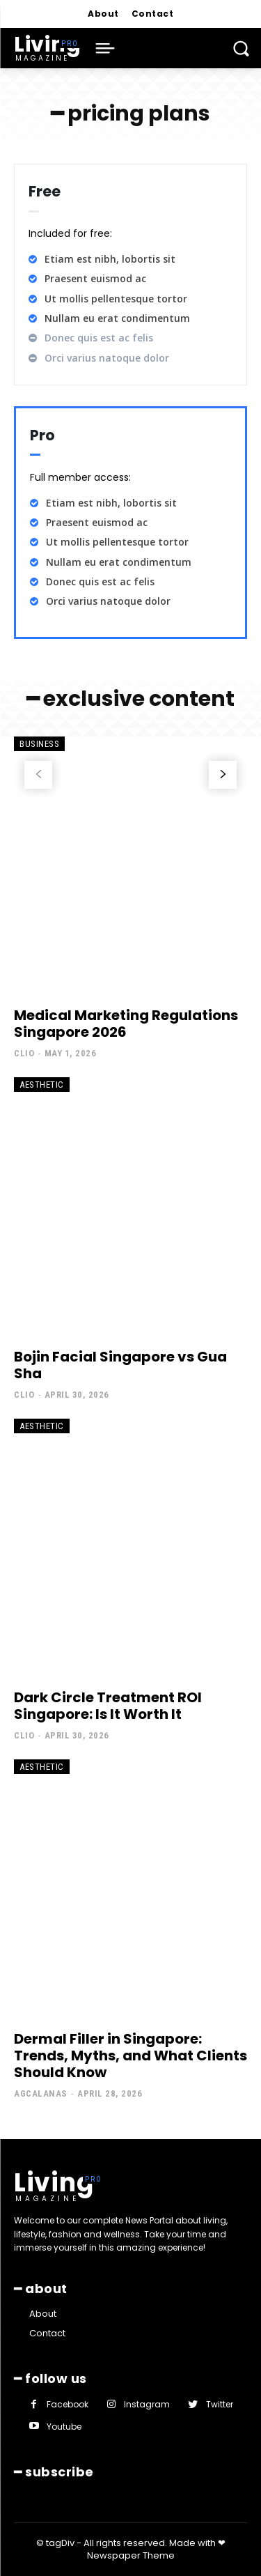  Describe the element at coordinates (105, 48) in the screenshot. I see `[menu-button]` at that location.